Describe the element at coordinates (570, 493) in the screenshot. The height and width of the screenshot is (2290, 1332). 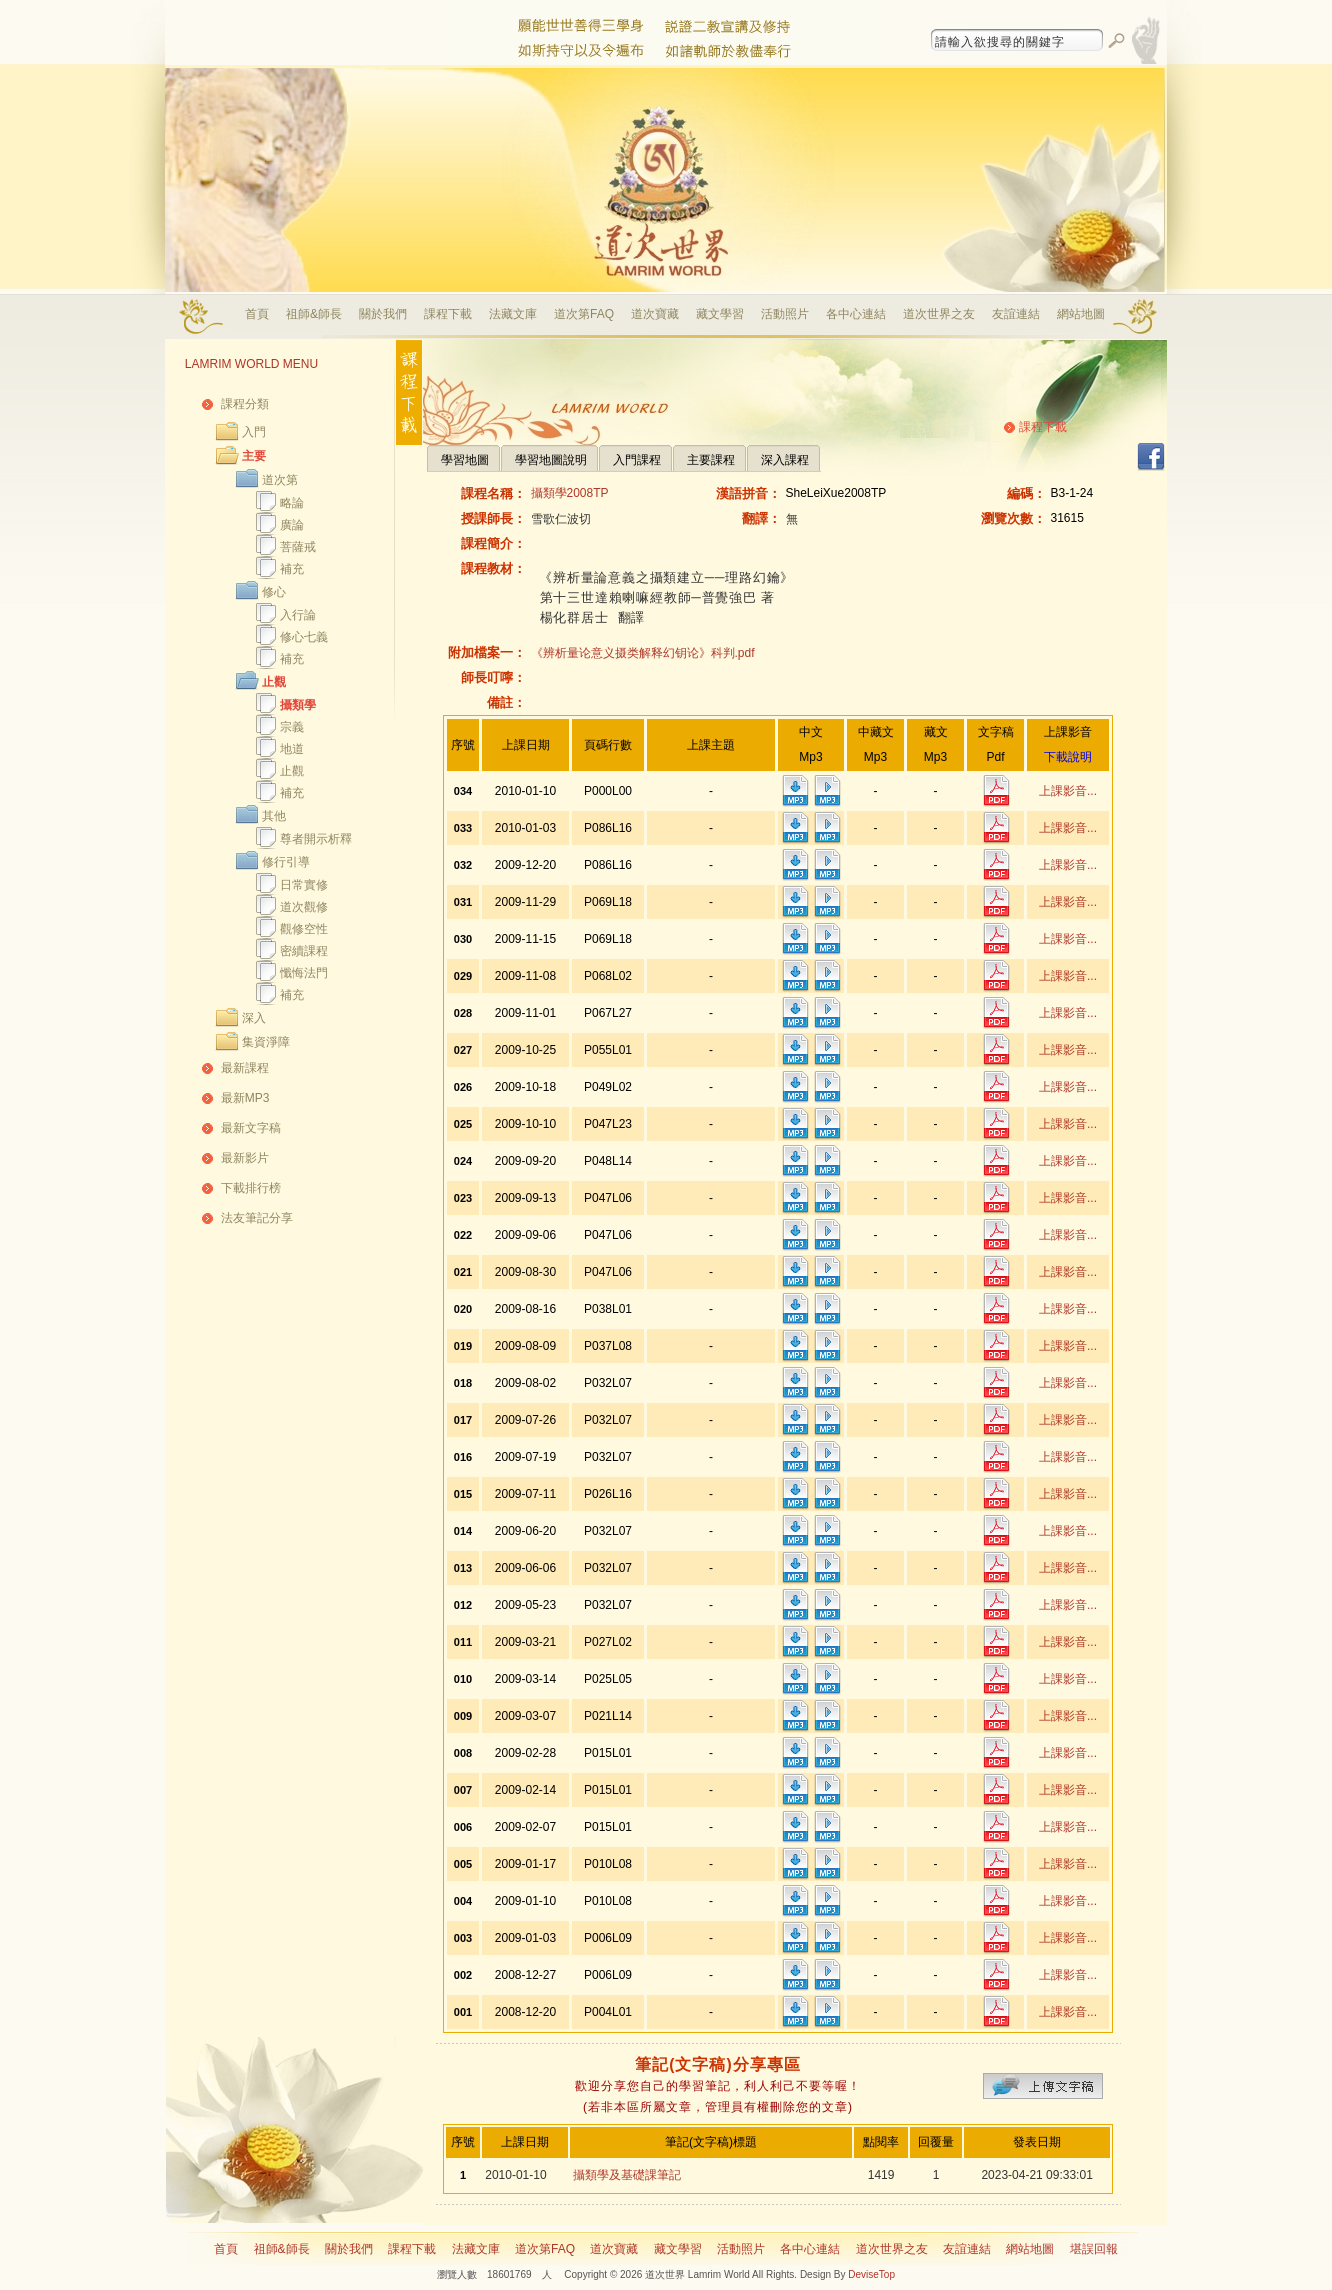
I see `攝類學2008TP` at that location.